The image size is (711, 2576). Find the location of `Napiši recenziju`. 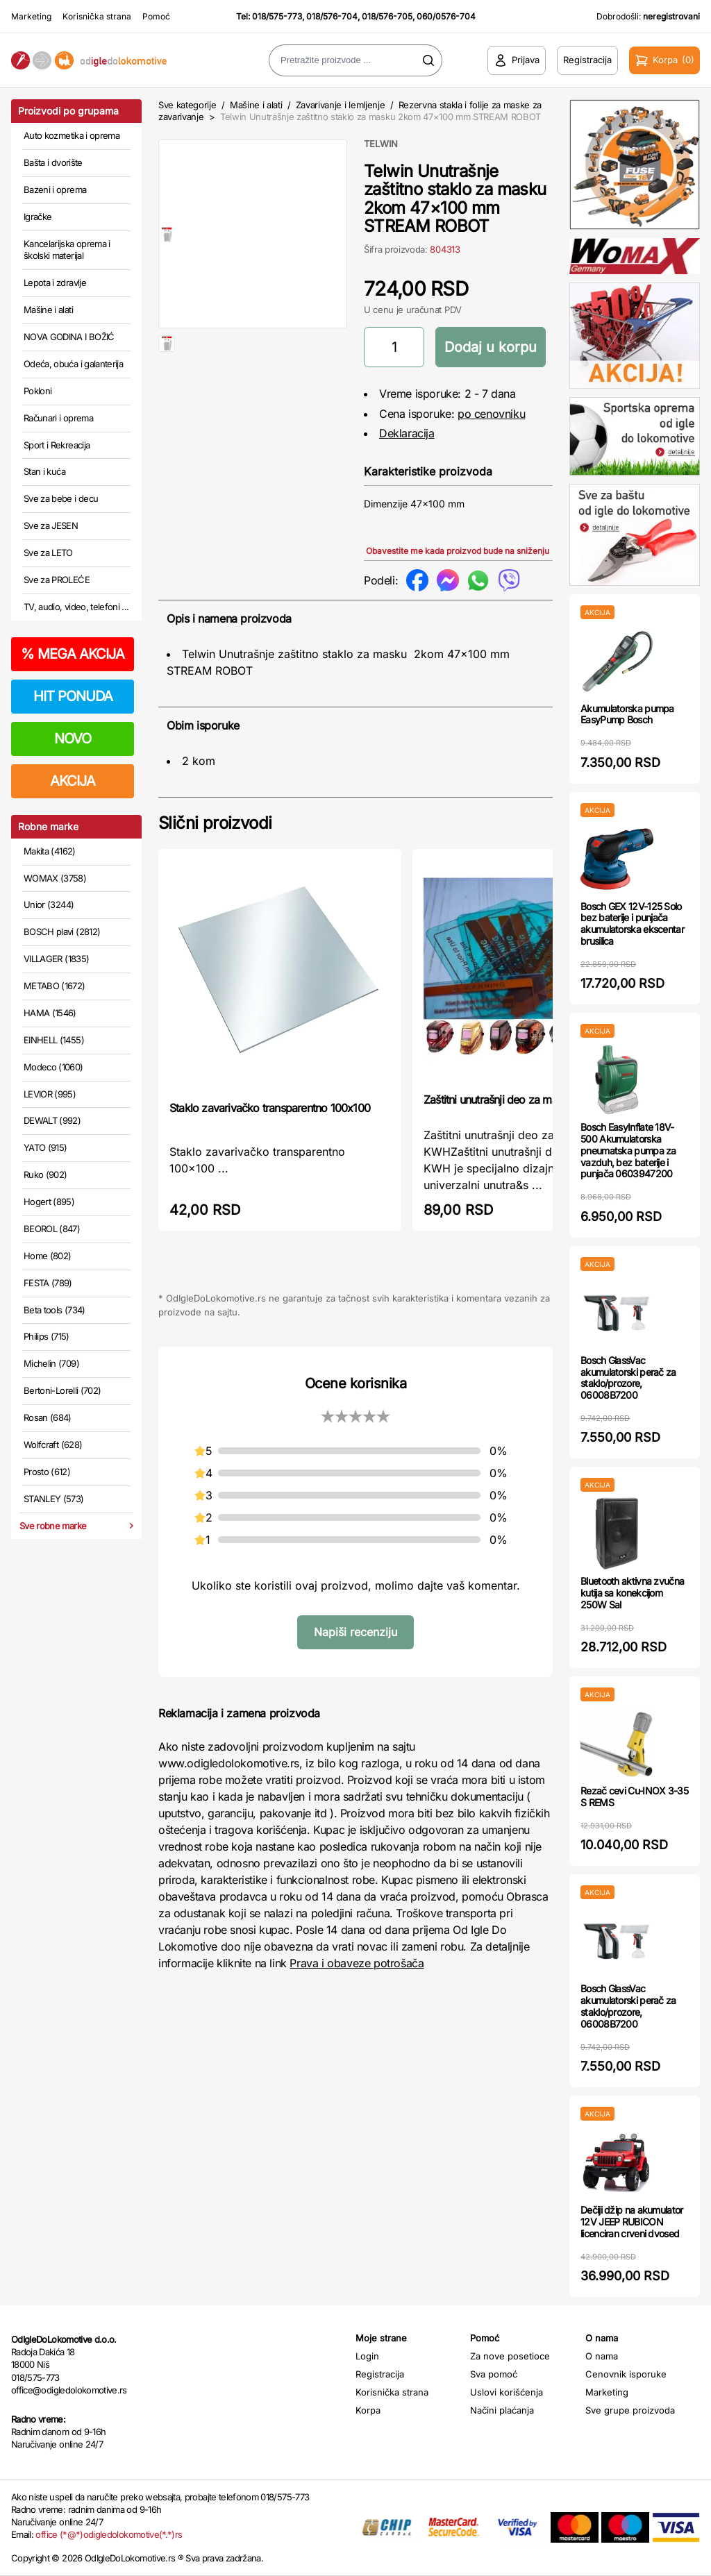

Napiši recenziju is located at coordinates (355, 1632).